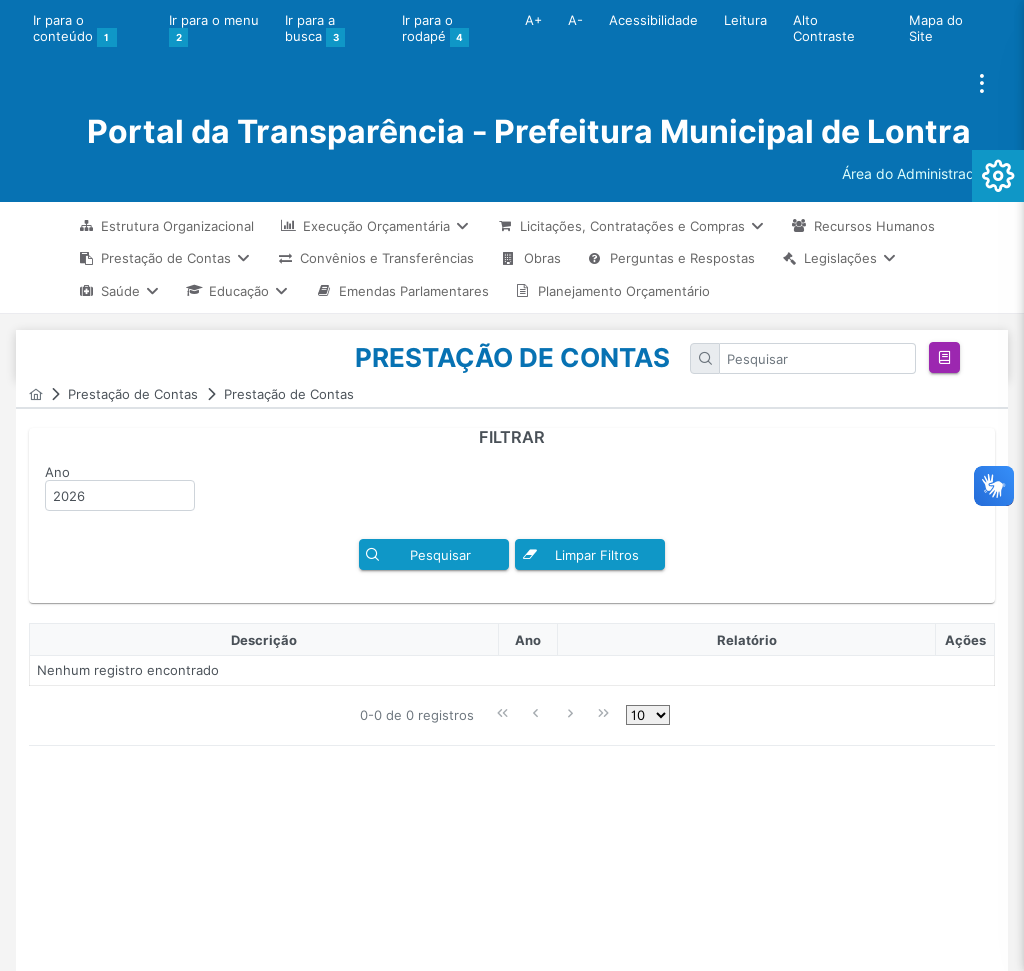  What do you see at coordinates (166, 225) in the screenshot?
I see `[menuitem]` at bounding box center [166, 225].